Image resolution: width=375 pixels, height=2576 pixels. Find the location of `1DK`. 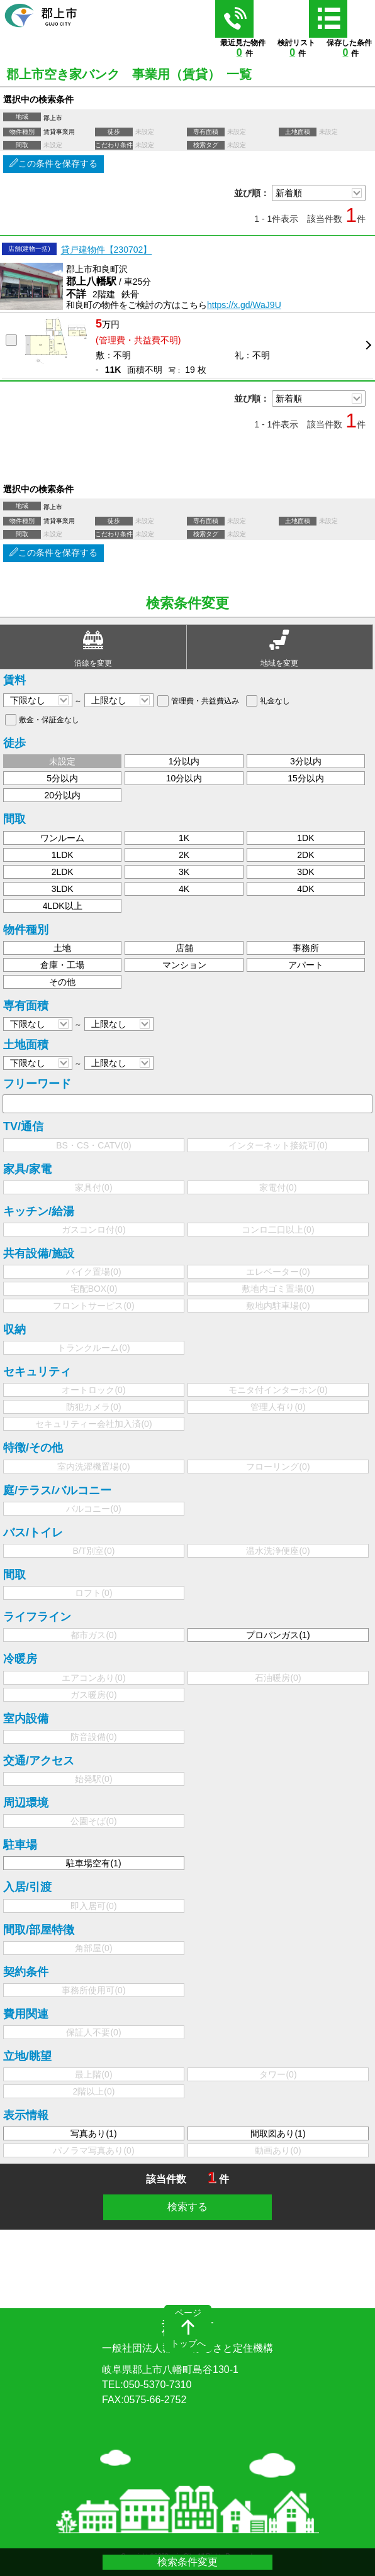

1DK is located at coordinates (305, 838).